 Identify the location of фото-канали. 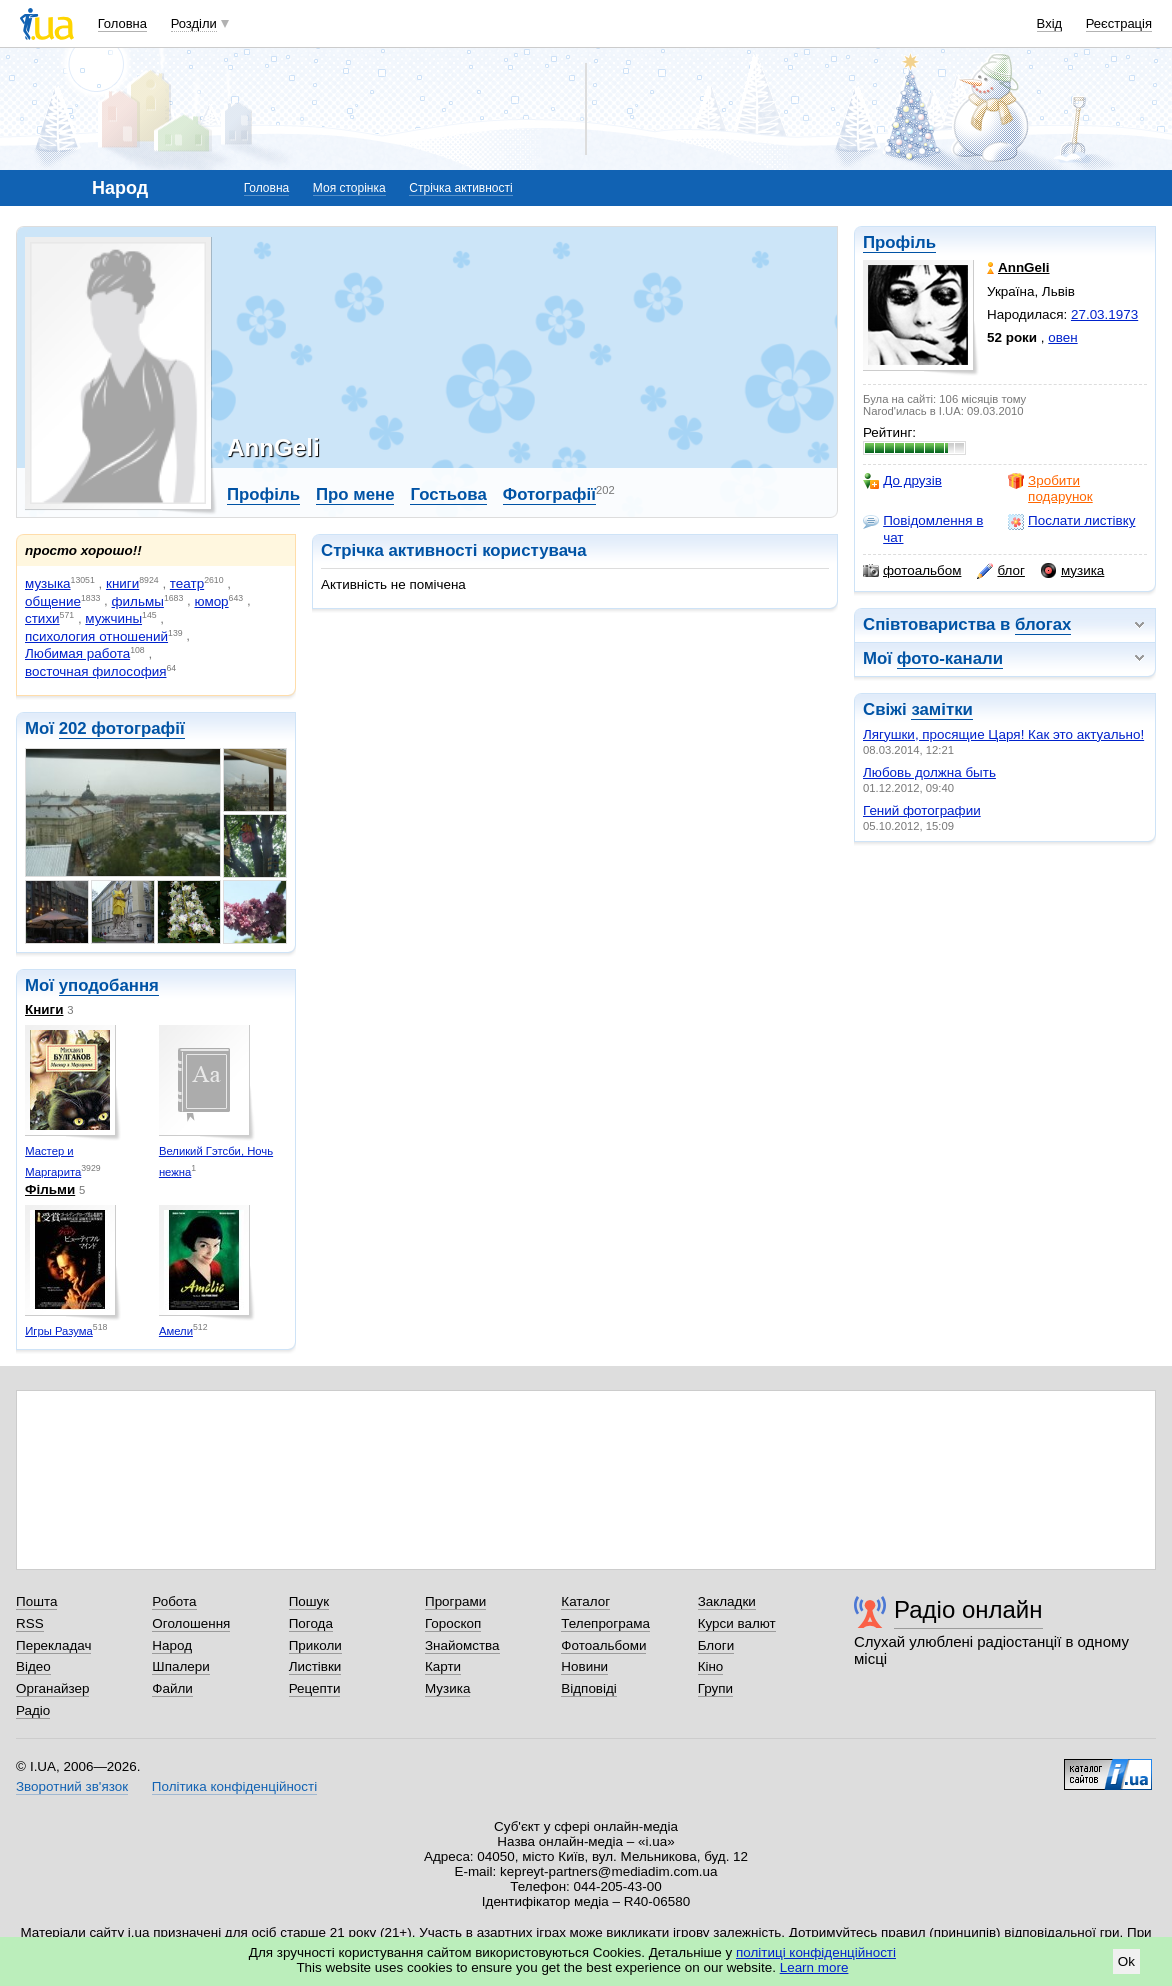
(950, 658).